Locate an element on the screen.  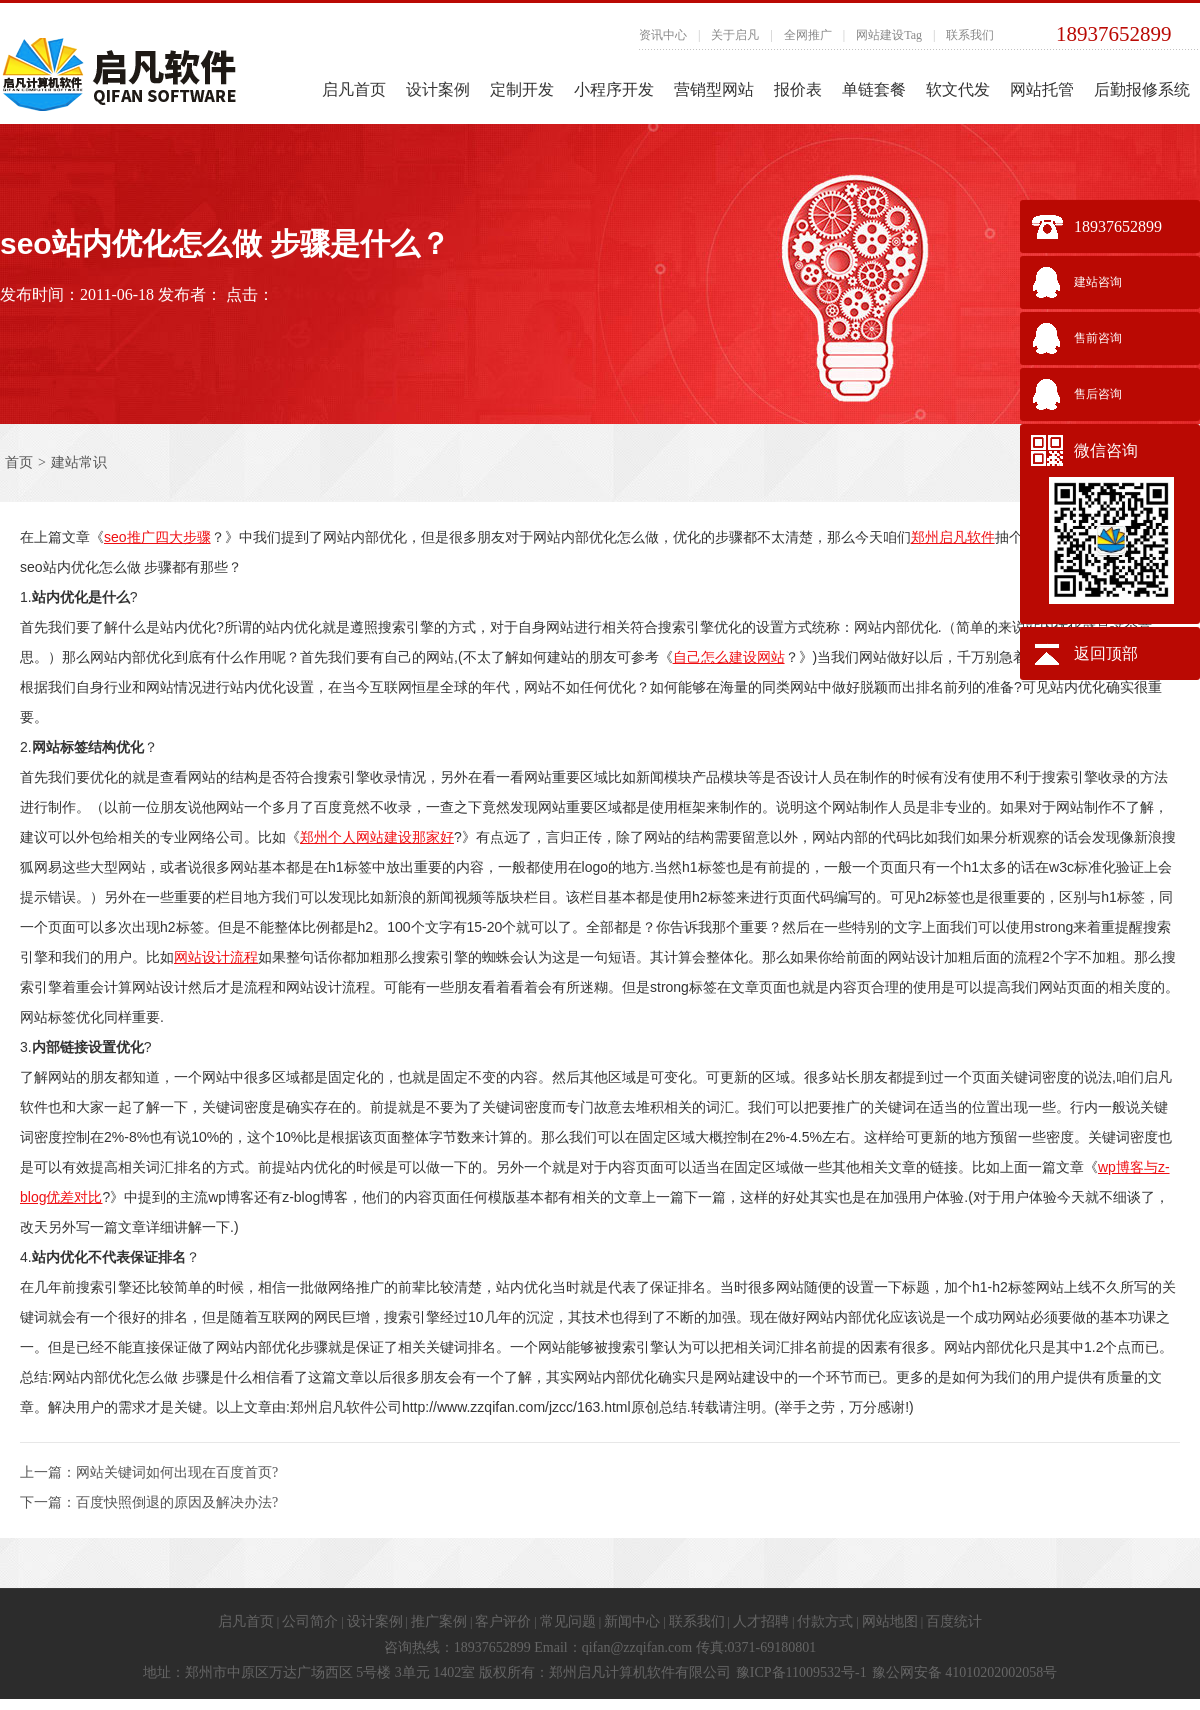
建站咨询 is located at coordinates (1098, 282).